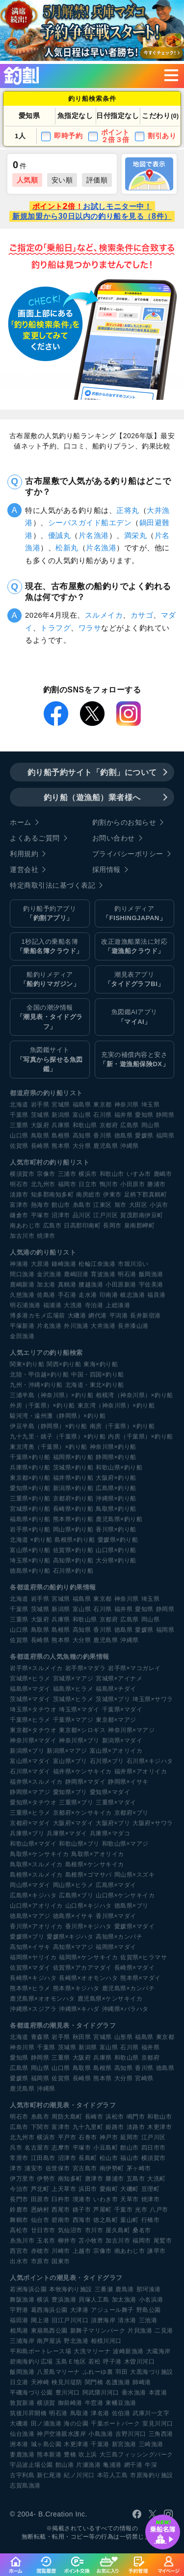  What do you see at coordinates (33, 1740) in the screenshot?
I see `神奈川県×マダイ` at bounding box center [33, 1740].